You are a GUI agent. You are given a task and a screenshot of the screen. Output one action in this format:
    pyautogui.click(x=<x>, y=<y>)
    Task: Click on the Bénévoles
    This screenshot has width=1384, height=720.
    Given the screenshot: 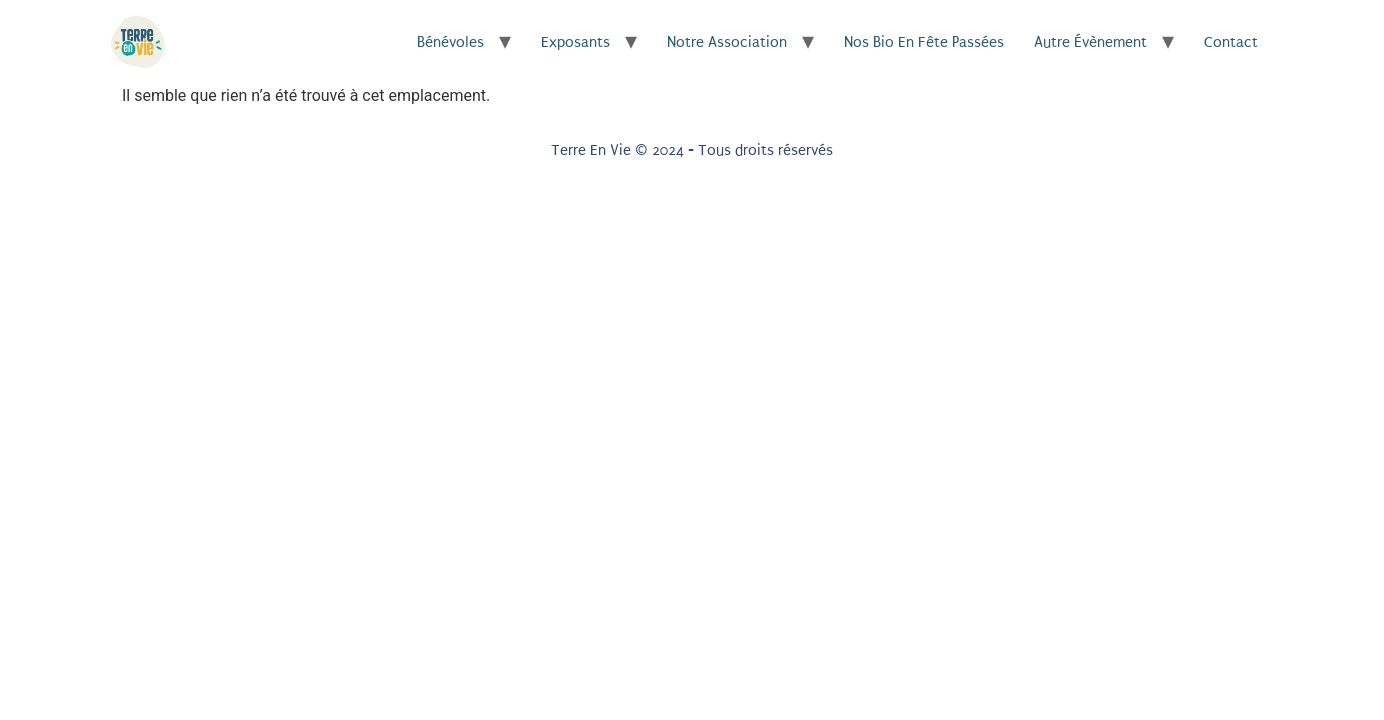 What is the action you would take?
    pyautogui.click(x=450, y=42)
    